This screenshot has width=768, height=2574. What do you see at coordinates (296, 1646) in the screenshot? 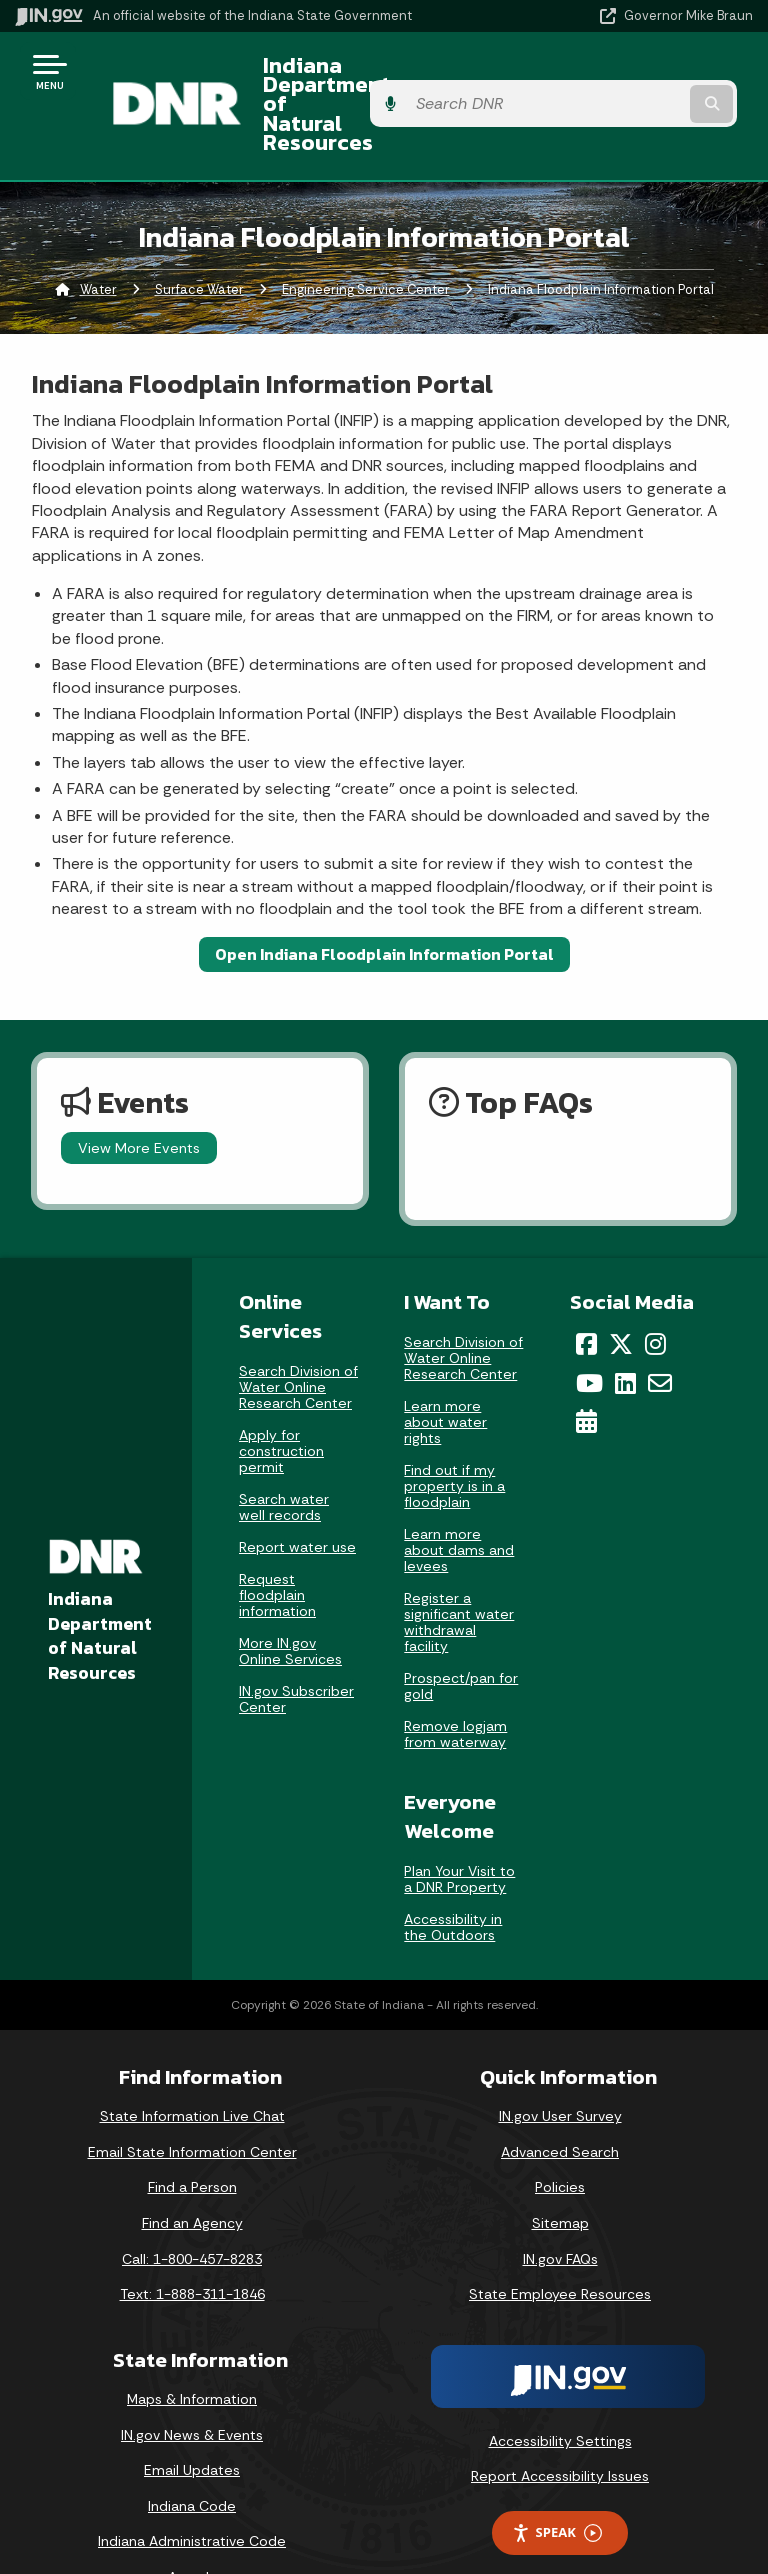
I see `IN.gov Subscriber Center` at bounding box center [296, 1646].